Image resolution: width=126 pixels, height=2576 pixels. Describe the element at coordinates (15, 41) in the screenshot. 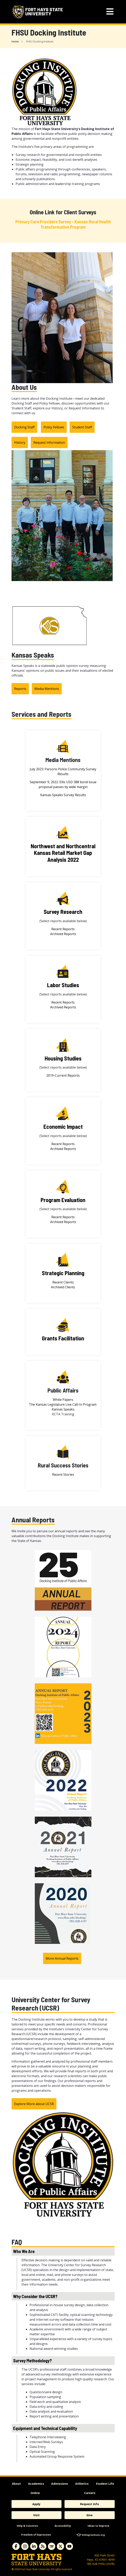

I see `Home` at that location.